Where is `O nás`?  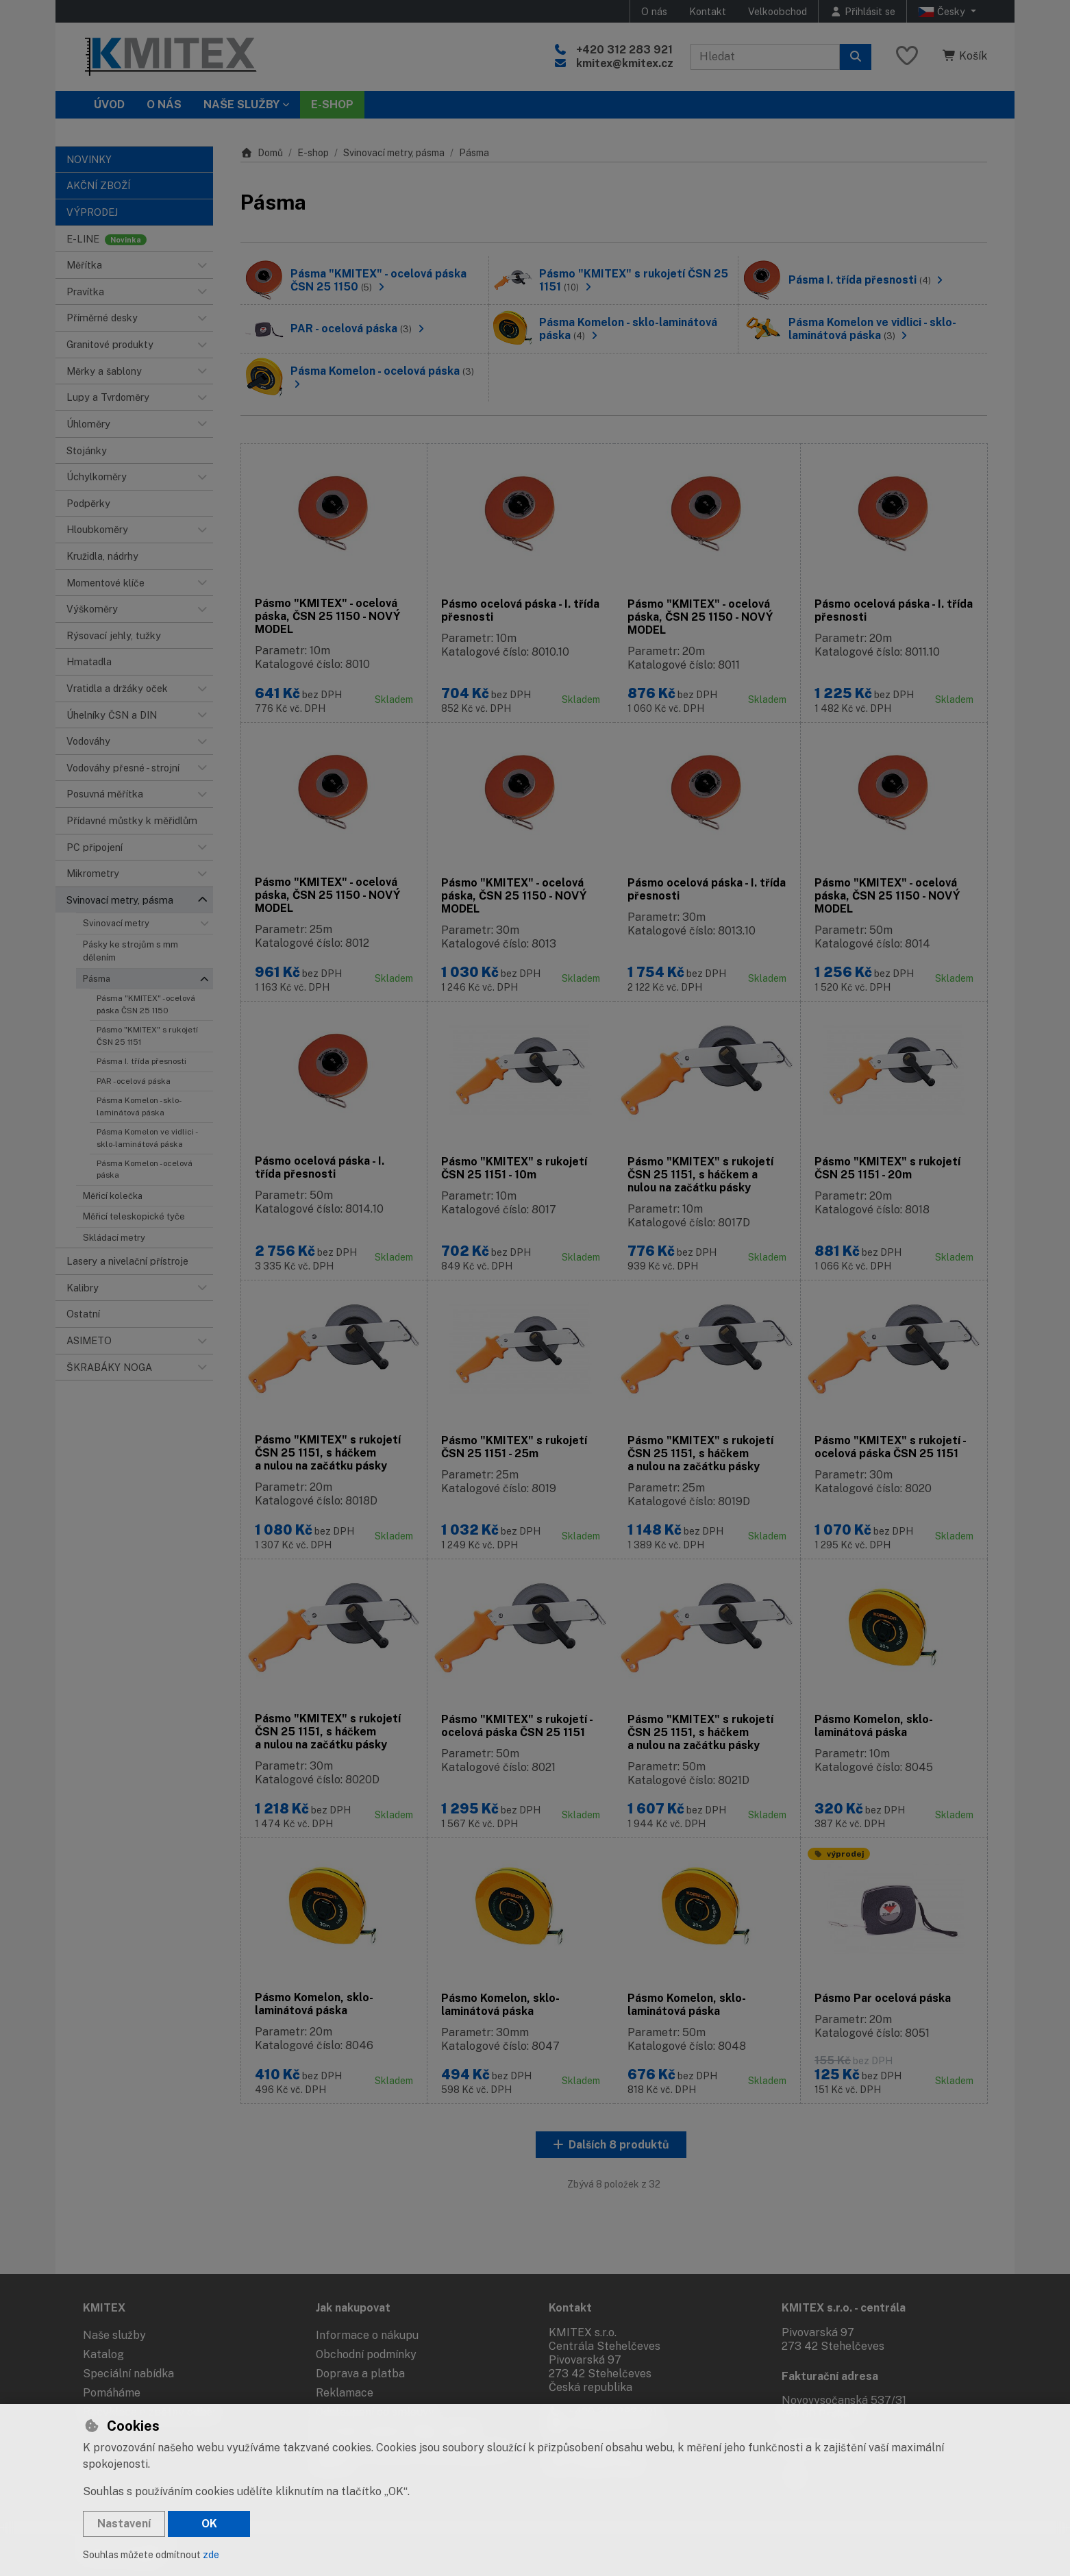 O nás is located at coordinates (654, 11).